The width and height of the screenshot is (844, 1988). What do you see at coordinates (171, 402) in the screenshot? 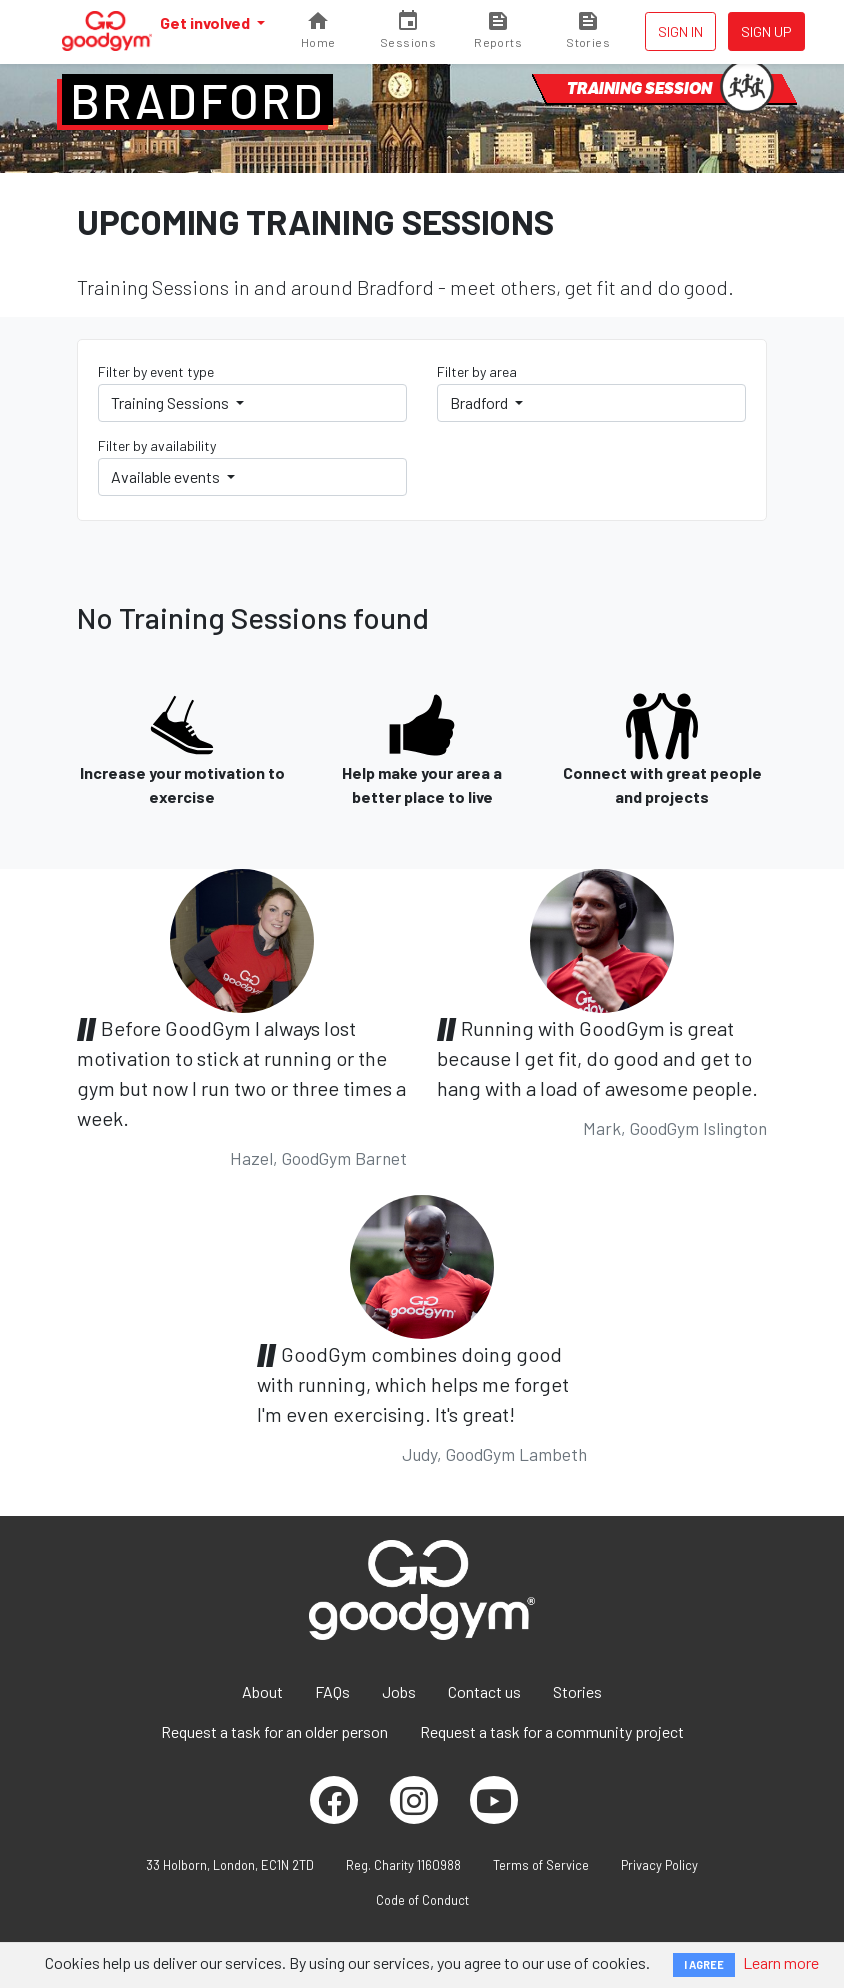
I see `Training Sessions` at bounding box center [171, 402].